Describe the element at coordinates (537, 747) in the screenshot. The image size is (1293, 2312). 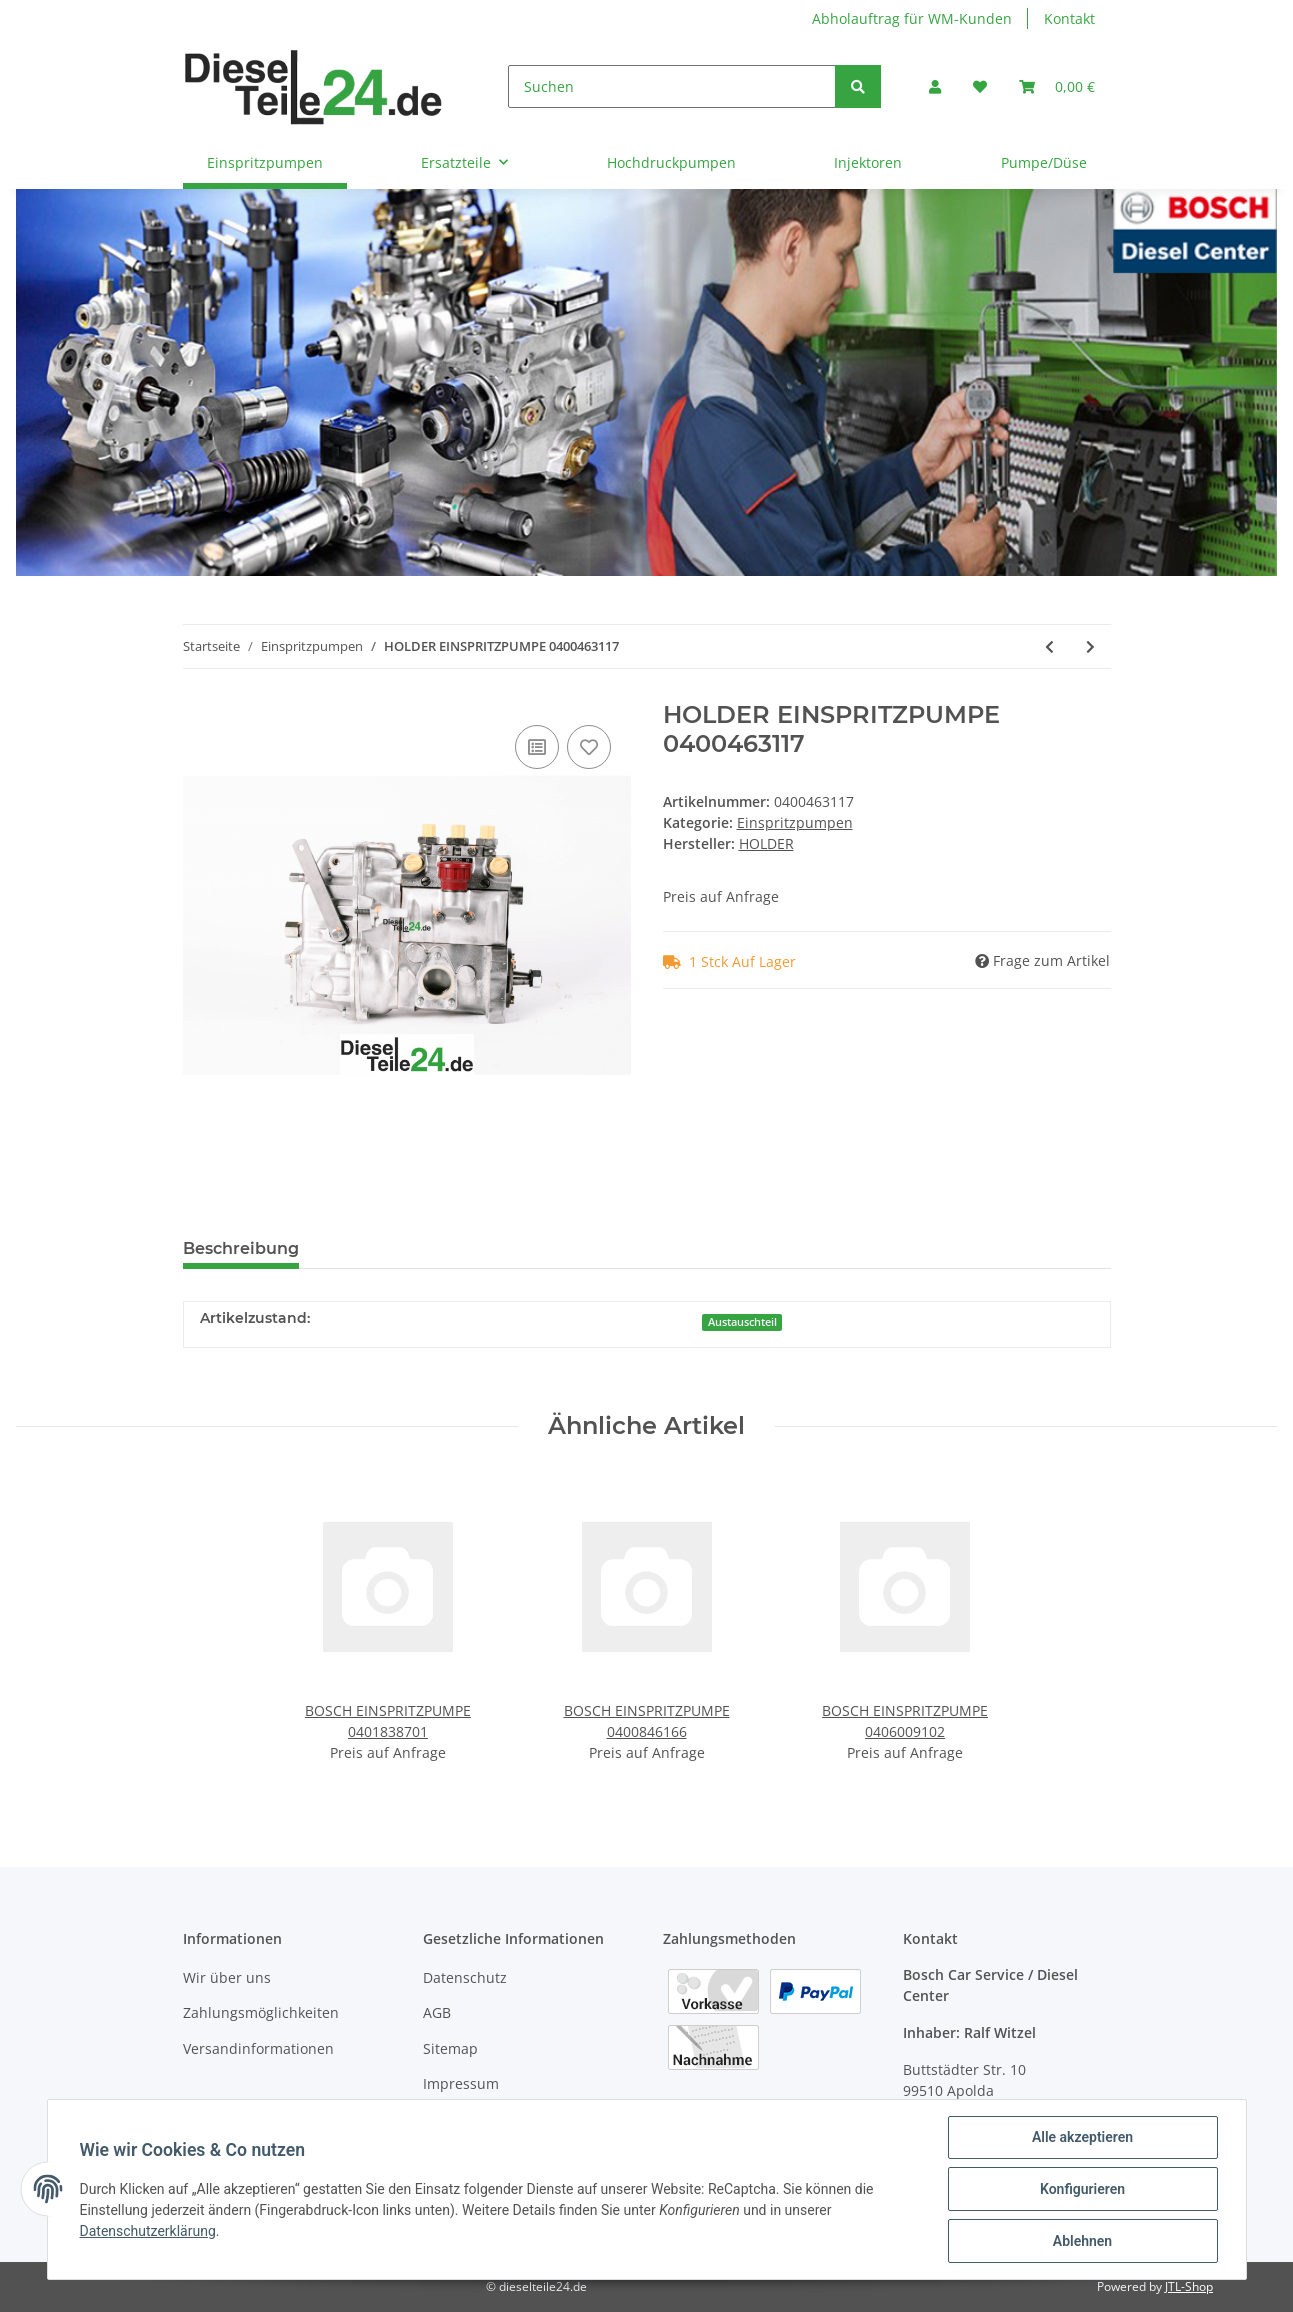
I see `[Auf die Vergleichsliste]` at that location.